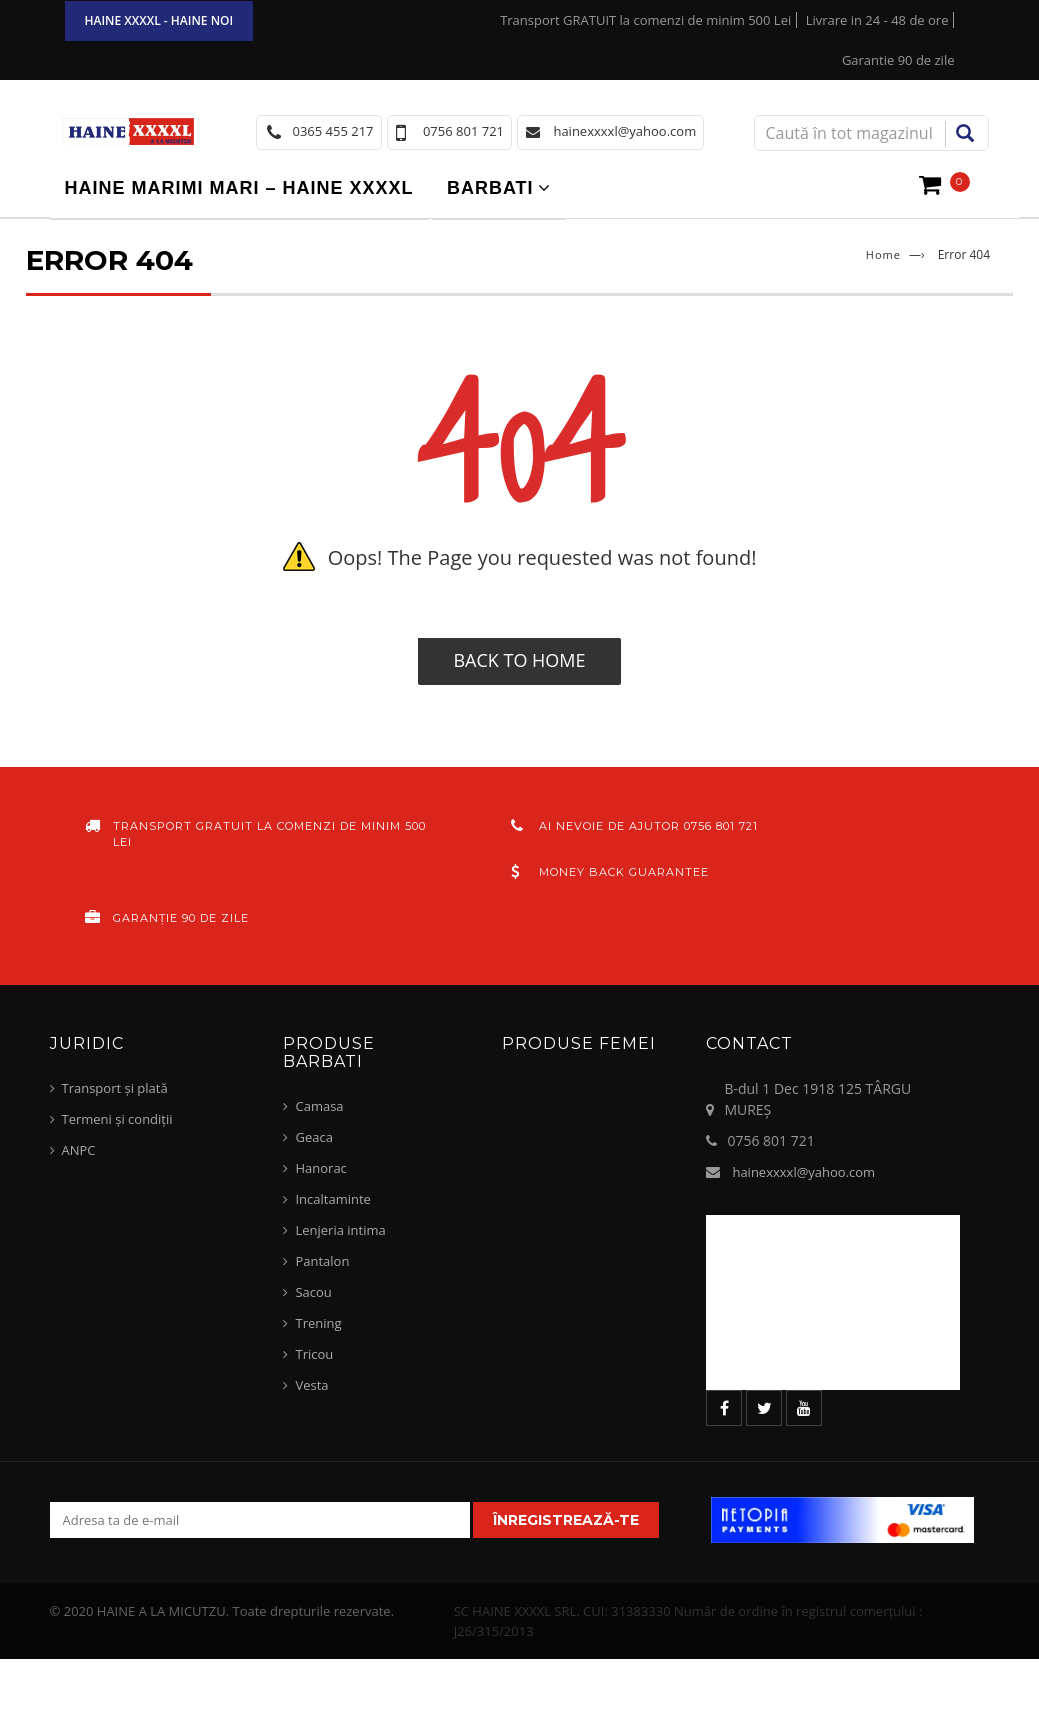  Describe the element at coordinates (311, 1385) in the screenshot. I see `Vesta` at that location.